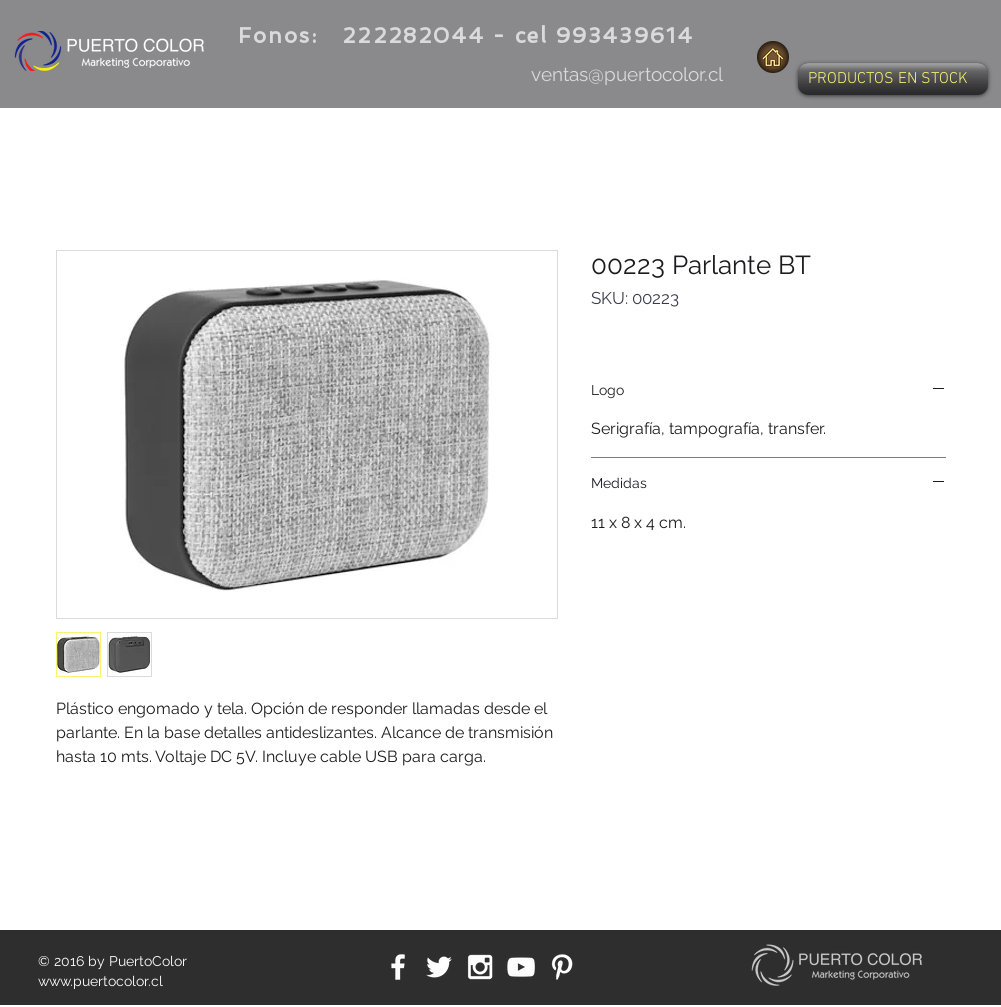 The width and height of the screenshot is (1001, 1007). I want to click on [White Pinterest Icon], so click(562, 967).